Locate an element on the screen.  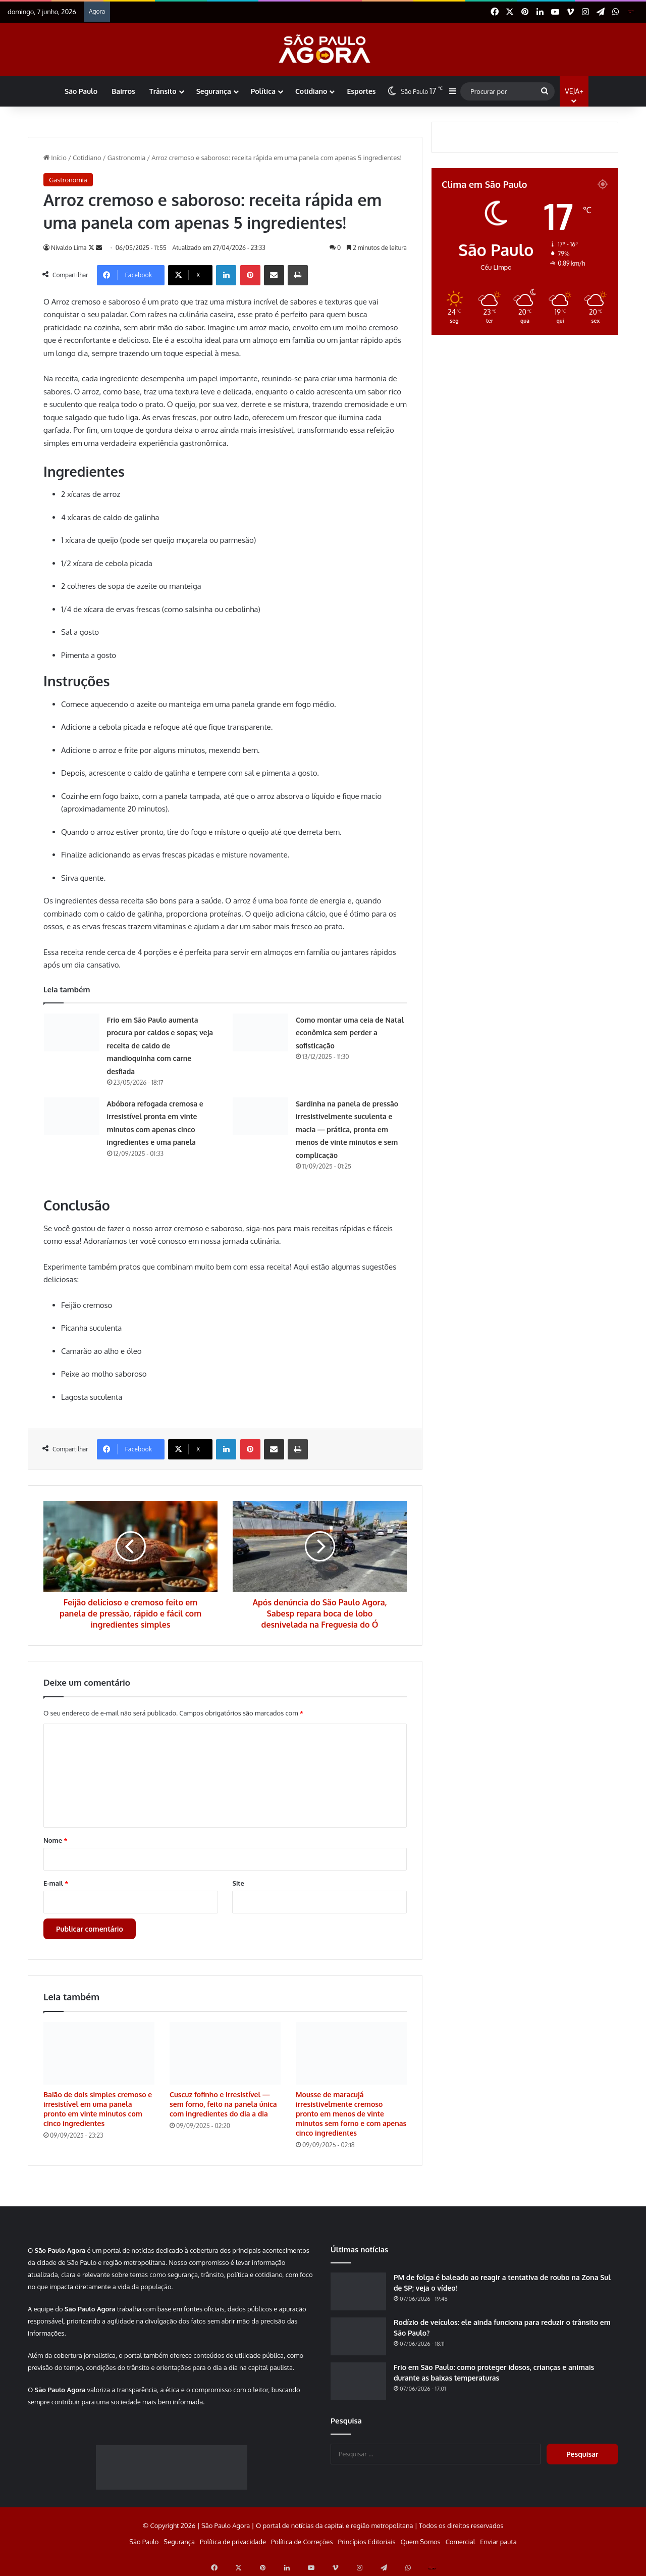
[Rodízio de veículos: ele ainda funciona para reduzir o trânsito em São Paulo?] is located at coordinates (358, 2336).